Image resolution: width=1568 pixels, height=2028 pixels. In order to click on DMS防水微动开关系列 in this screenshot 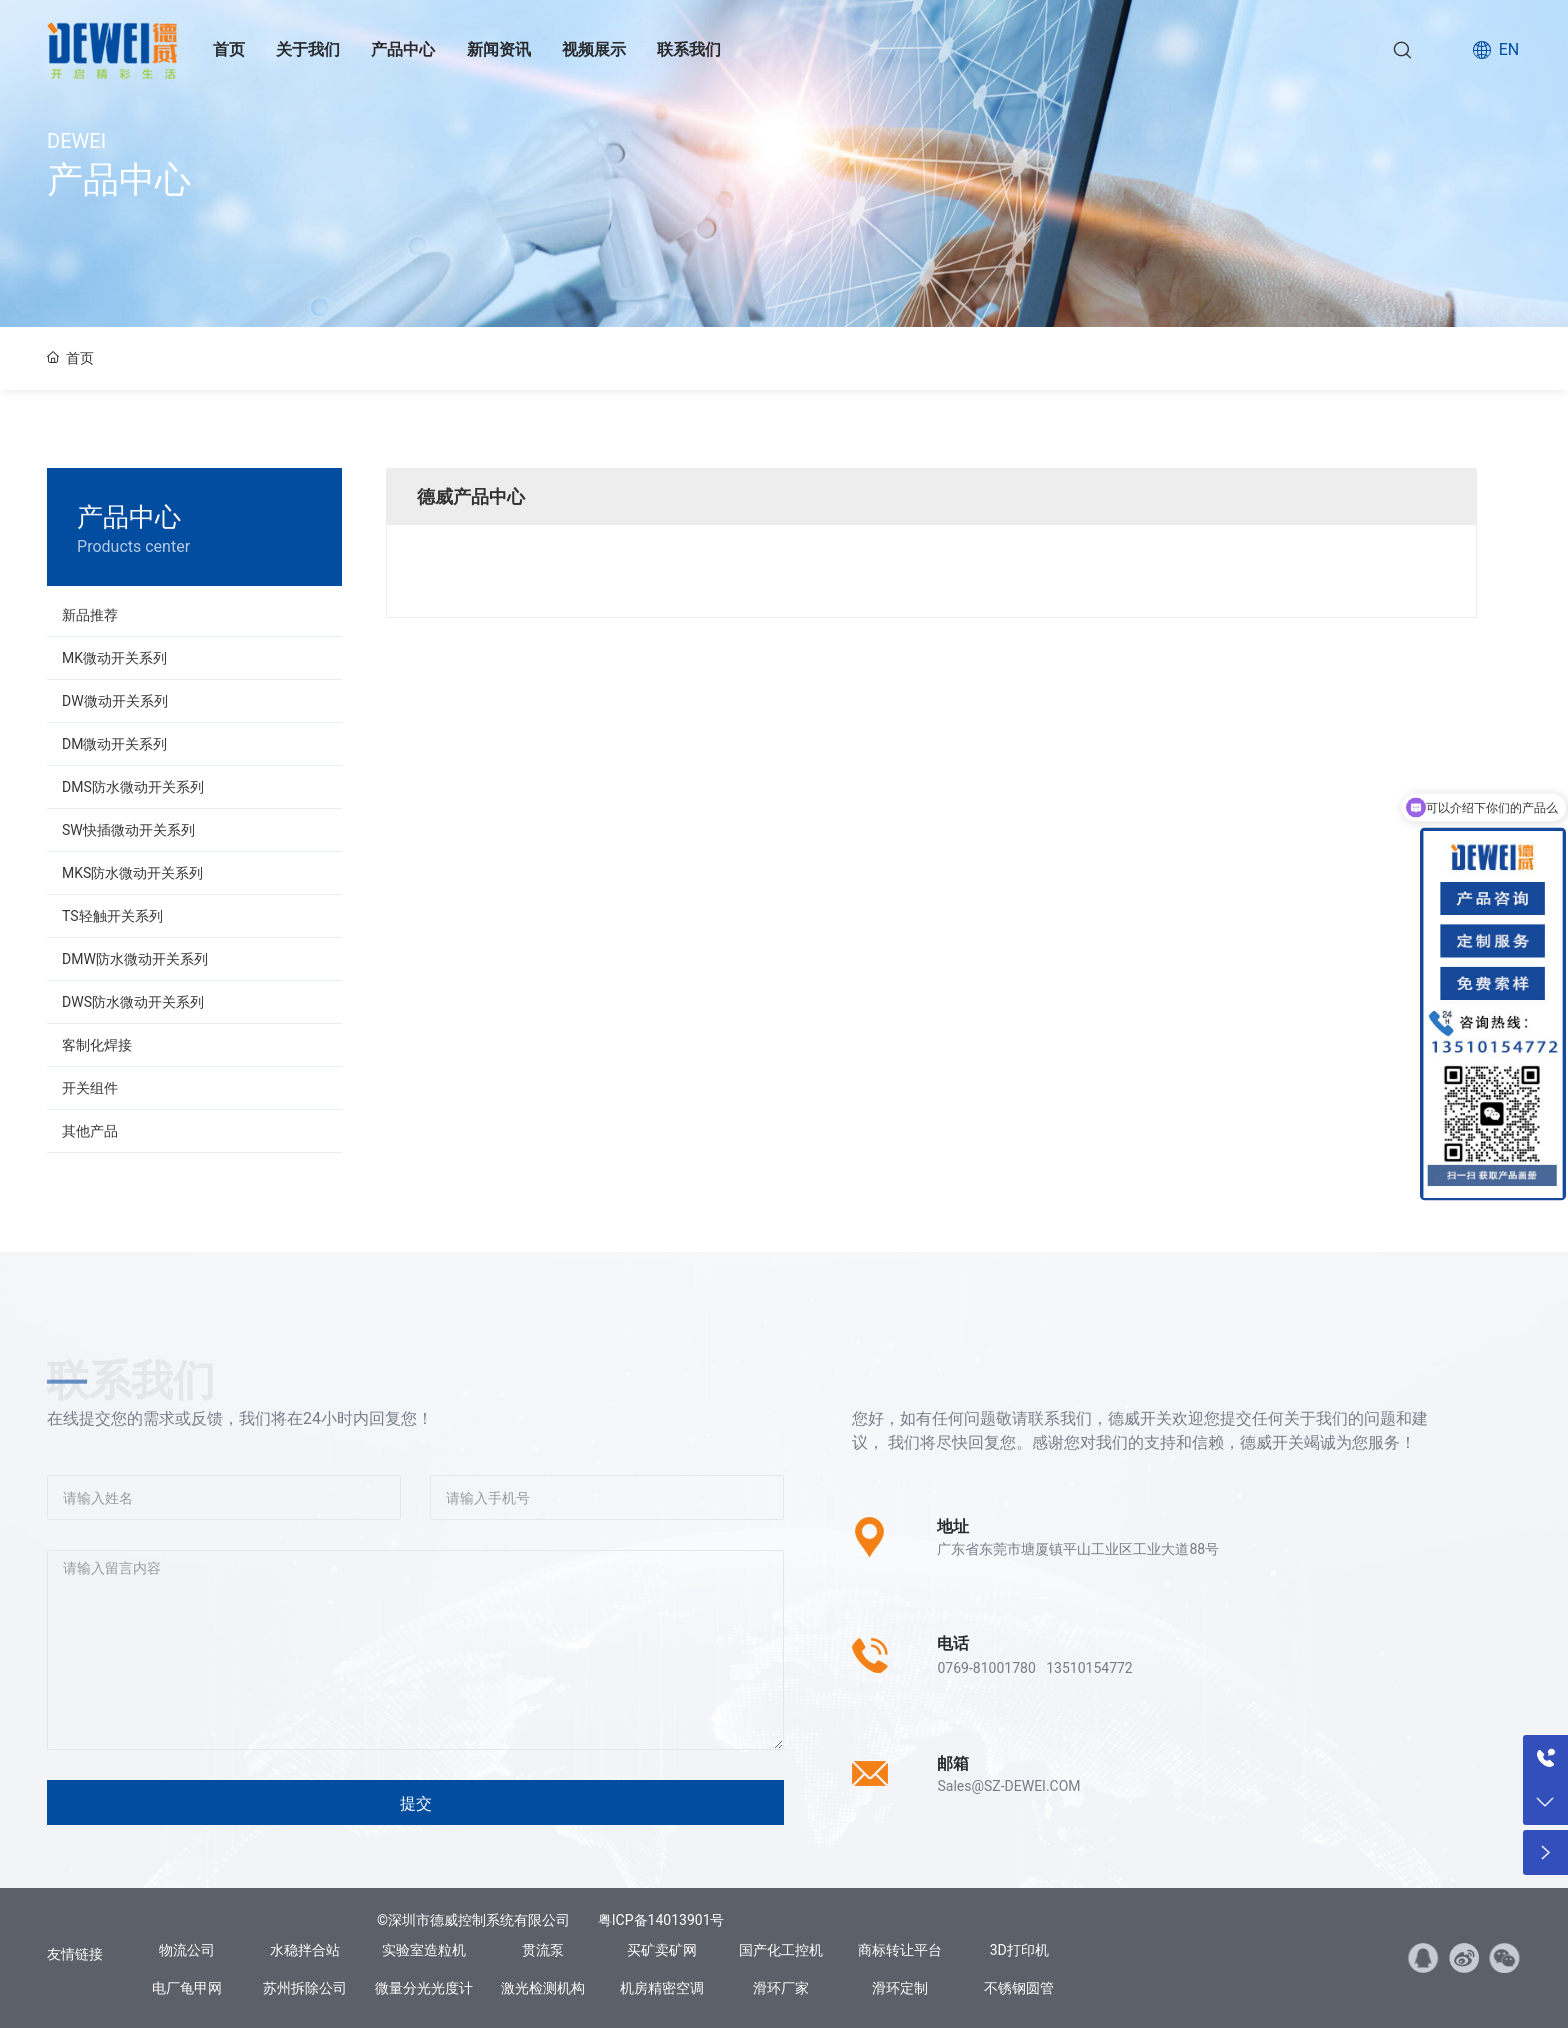, I will do `click(133, 787)`.